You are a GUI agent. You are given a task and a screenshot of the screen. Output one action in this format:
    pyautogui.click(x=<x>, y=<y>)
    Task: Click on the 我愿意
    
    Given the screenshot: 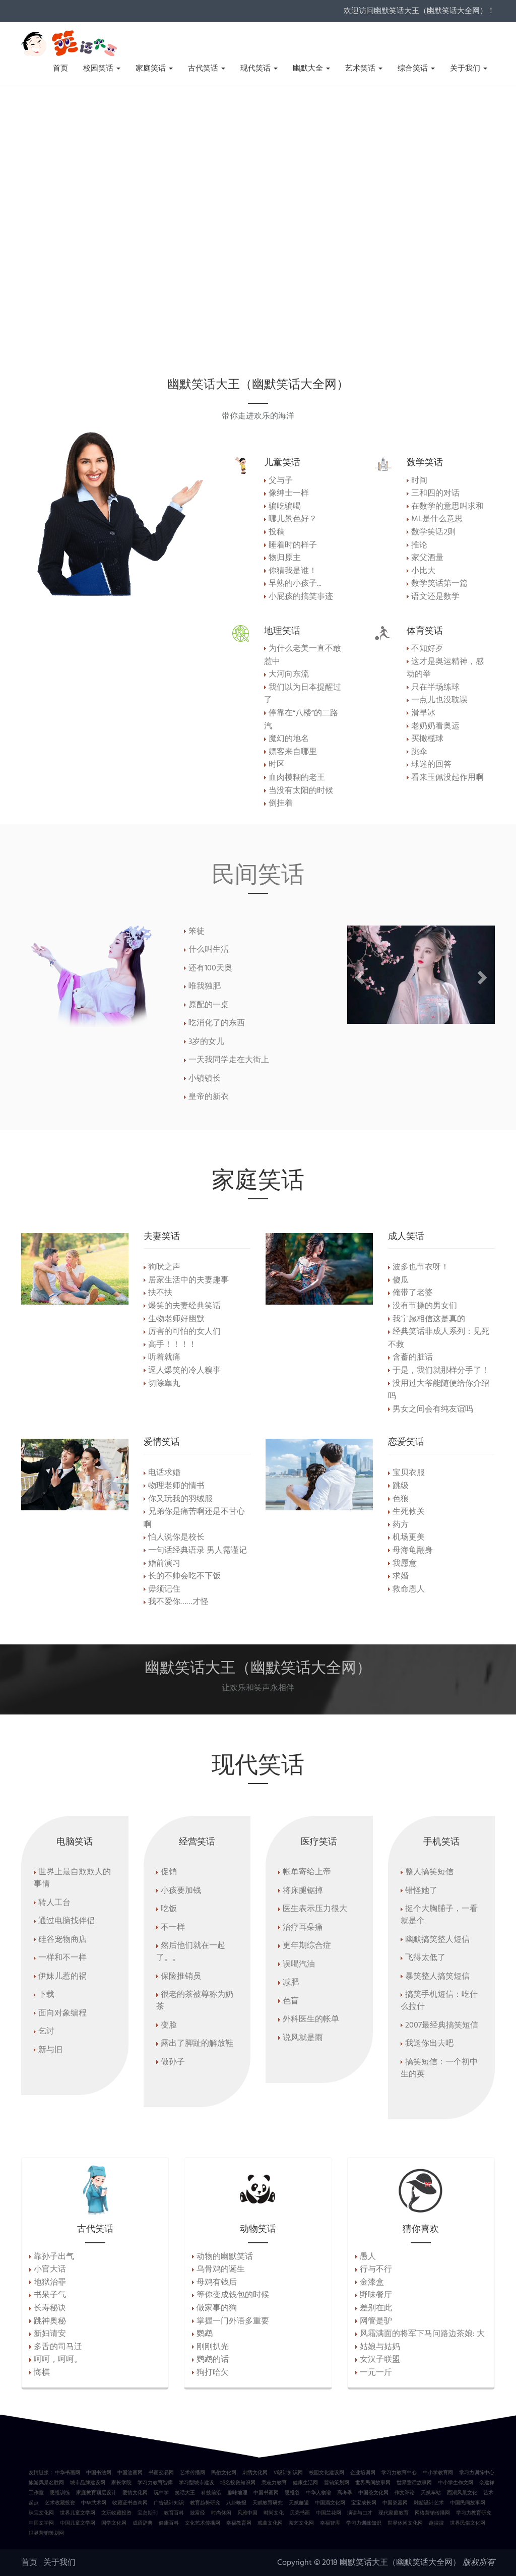 What is the action you would take?
    pyautogui.click(x=405, y=1563)
    